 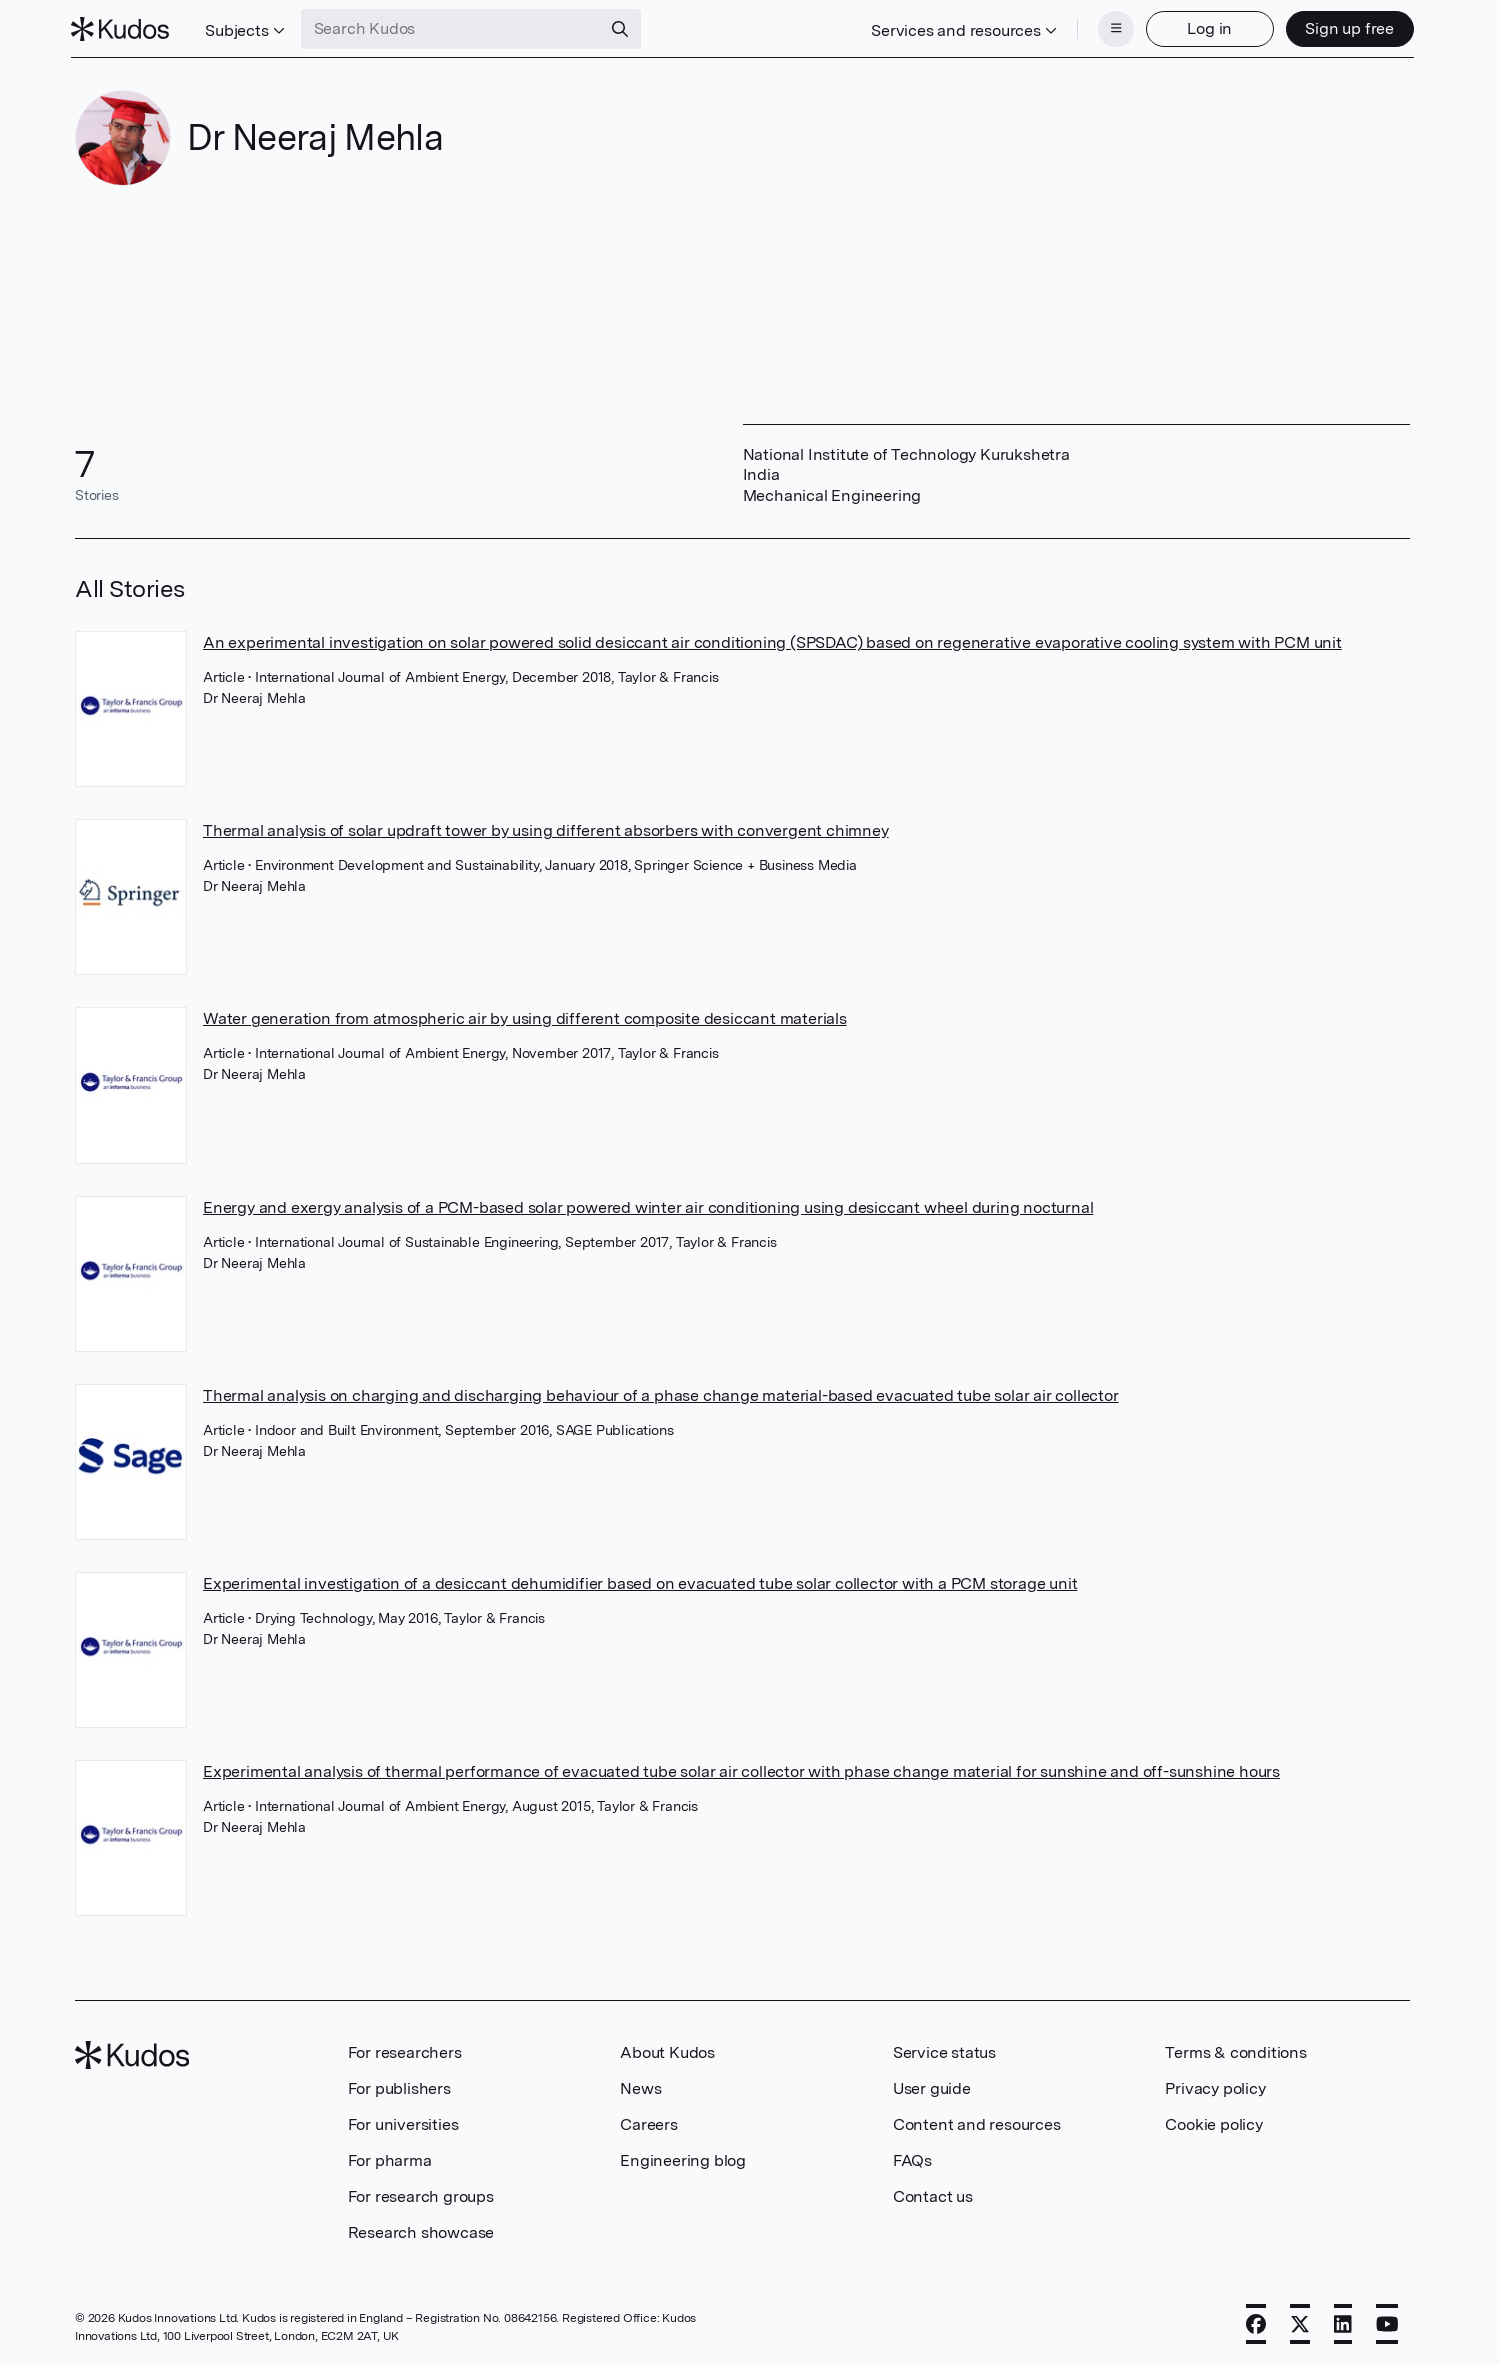 What do you see at coordinates (667, 2050) in the screenshot?
I see `About Kudos` at bounding box center [667, 2050].